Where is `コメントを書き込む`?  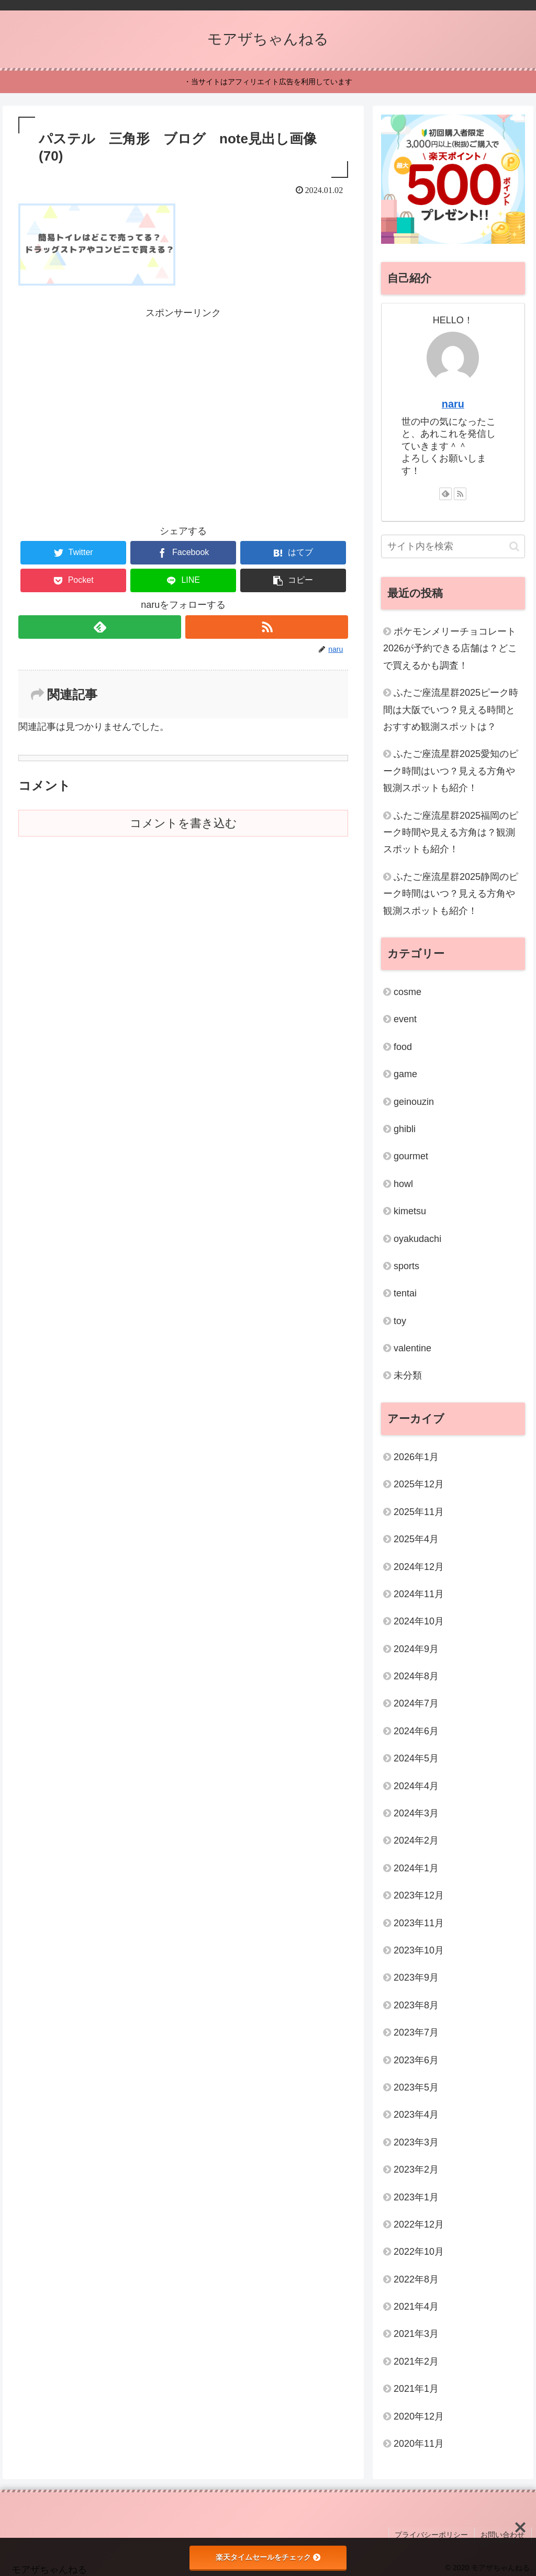
コメントを書き込む is located at coordinates (183, 823).